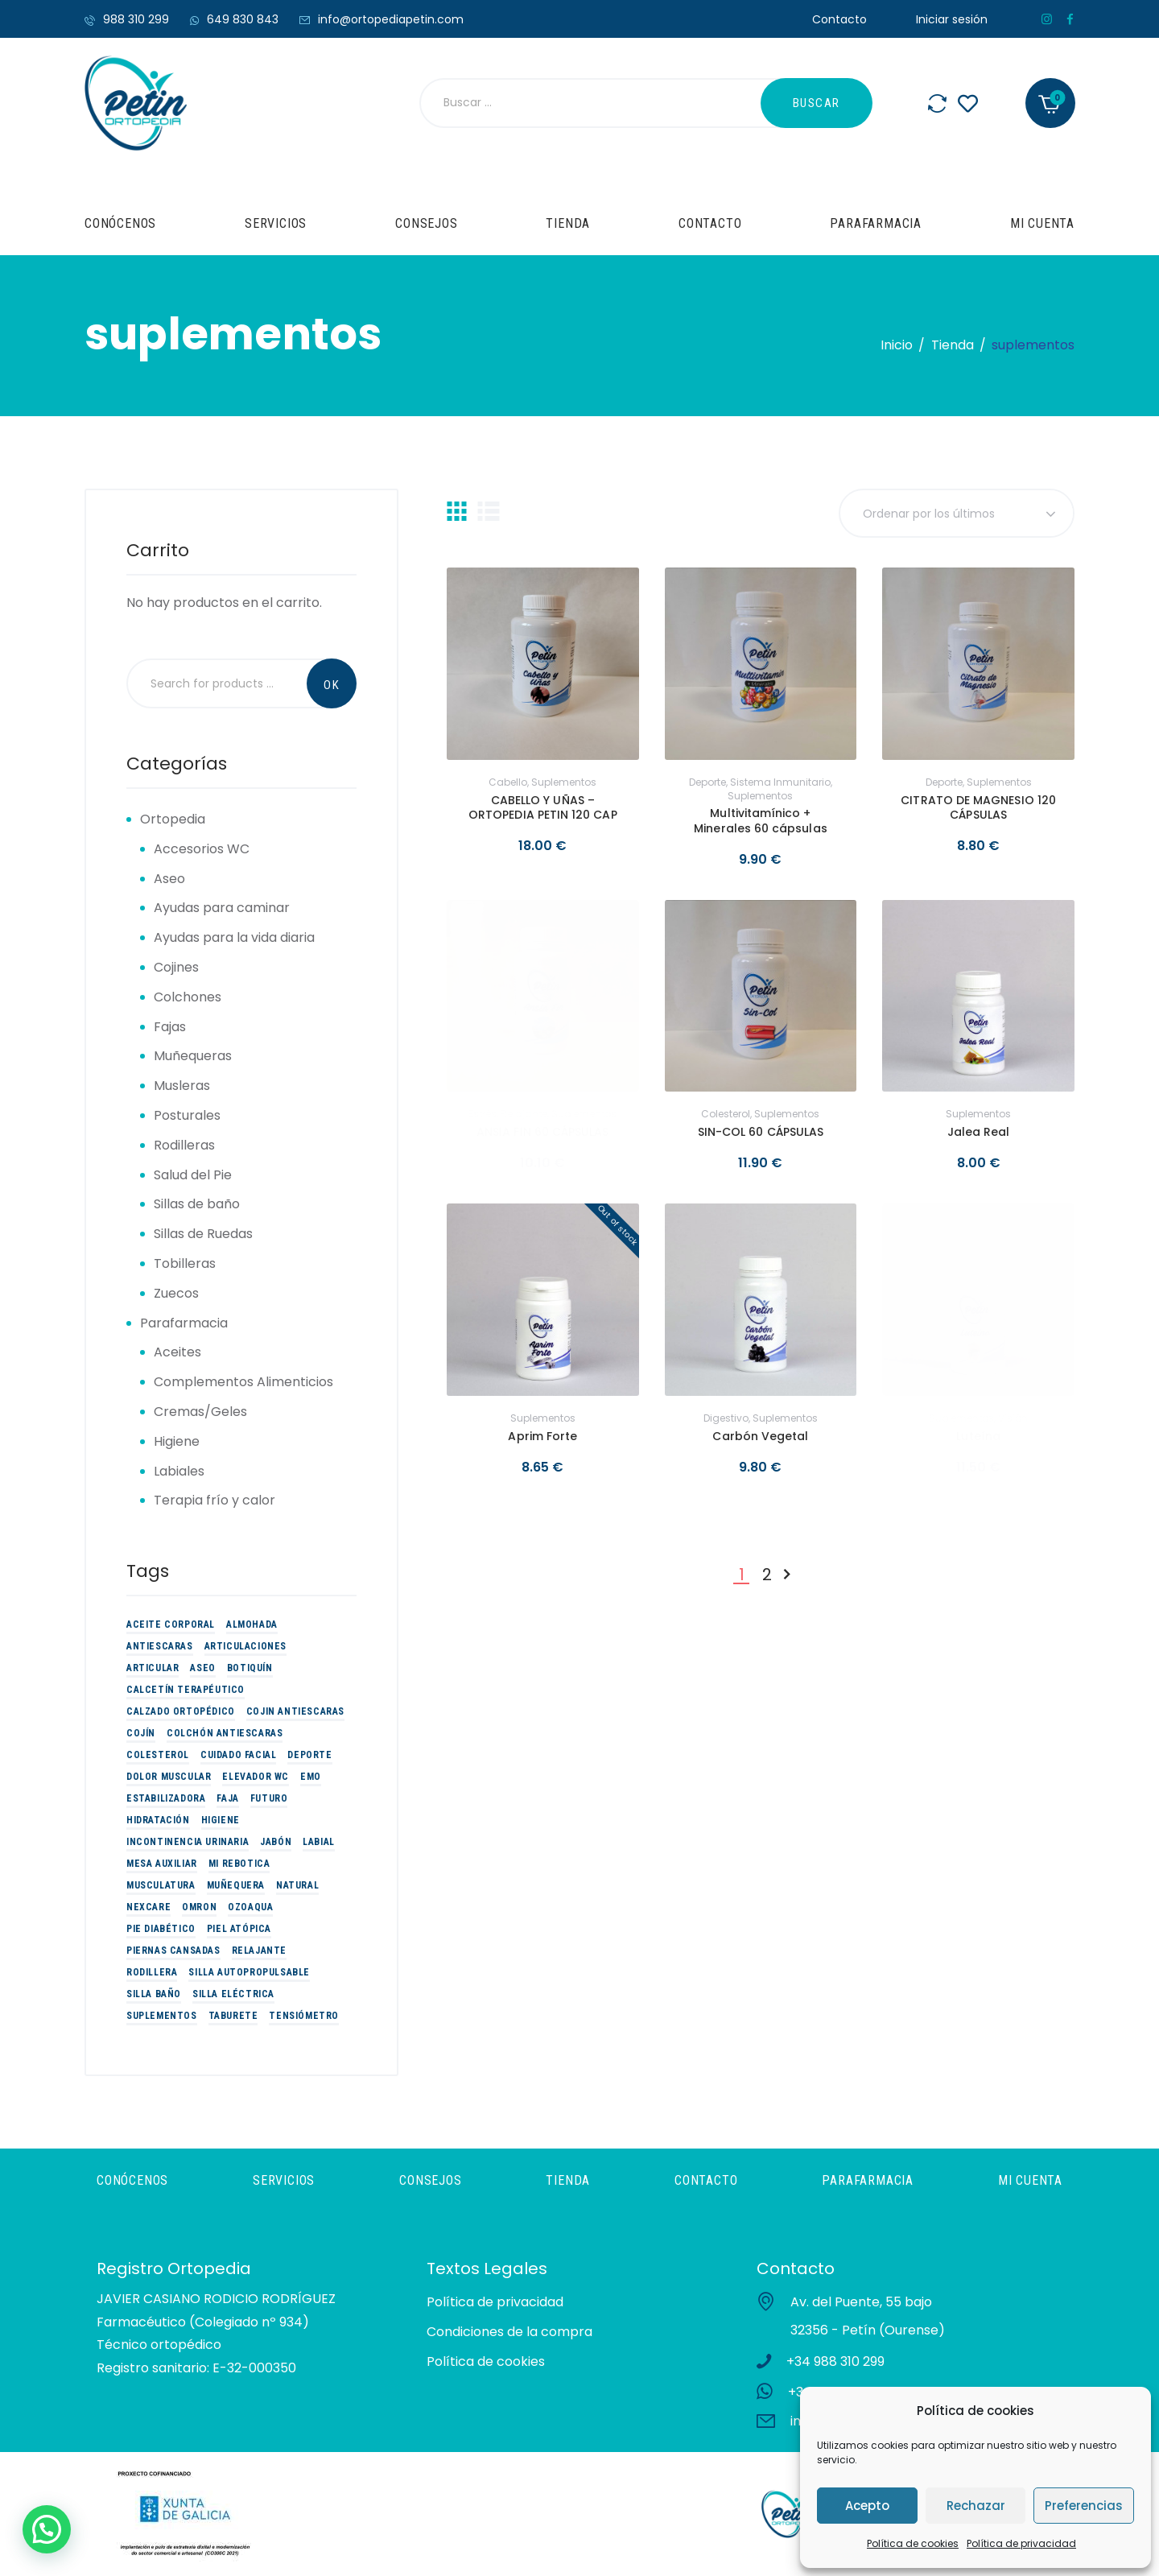 The height and width of the screenshot is (2576, 1159). Describe the element at coordinates (250, 1668) in the screenshot. I see `Botiquín [Botiquín (2 productos)]` at that location.